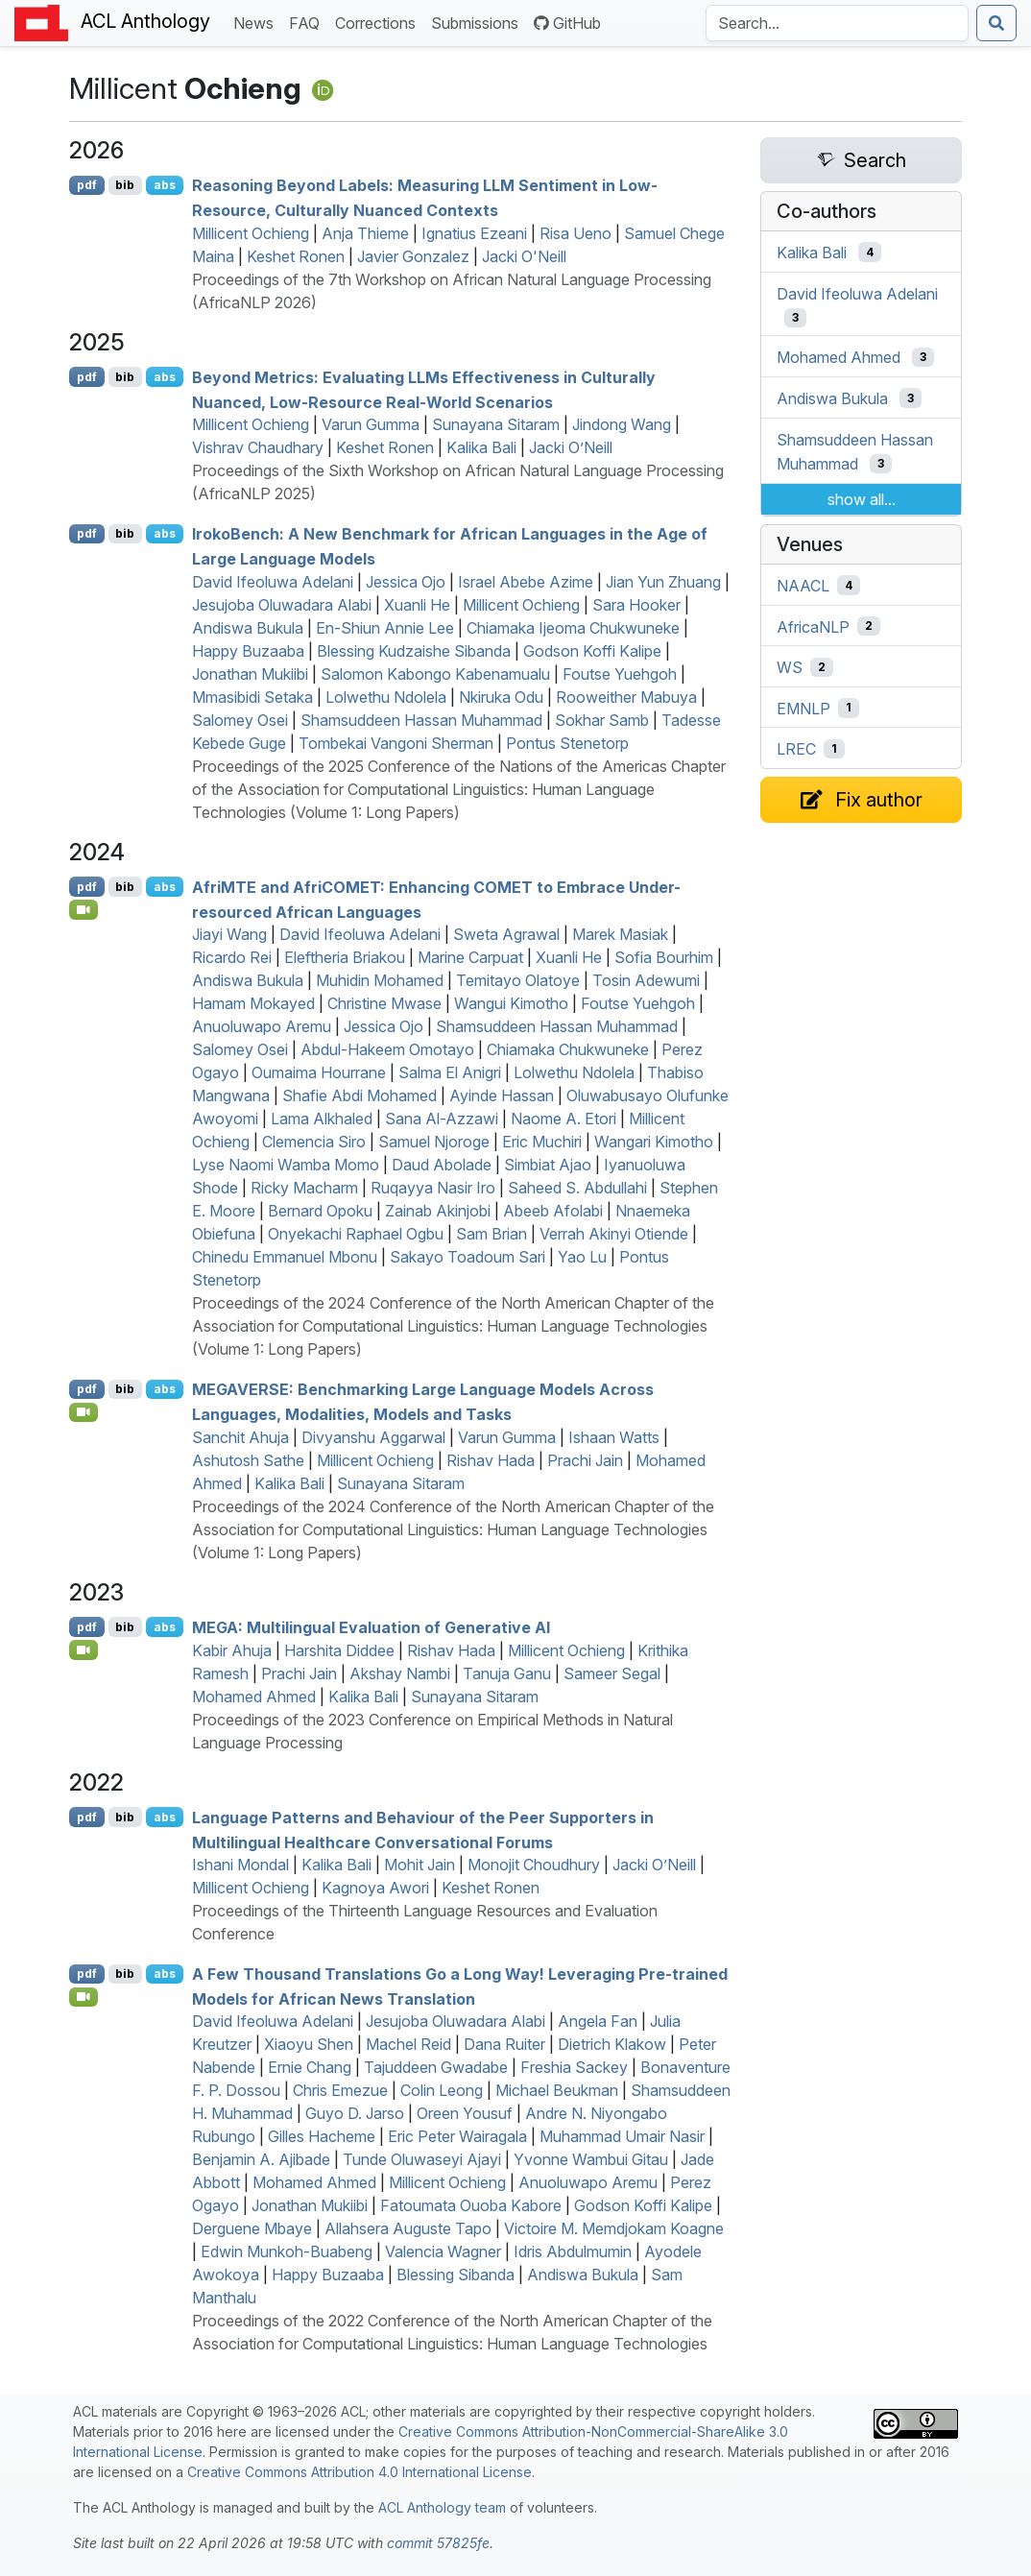 This screenshot has width=1031, height=2576. I want to click on Xiaoyu Shen, so click(308, 2044).